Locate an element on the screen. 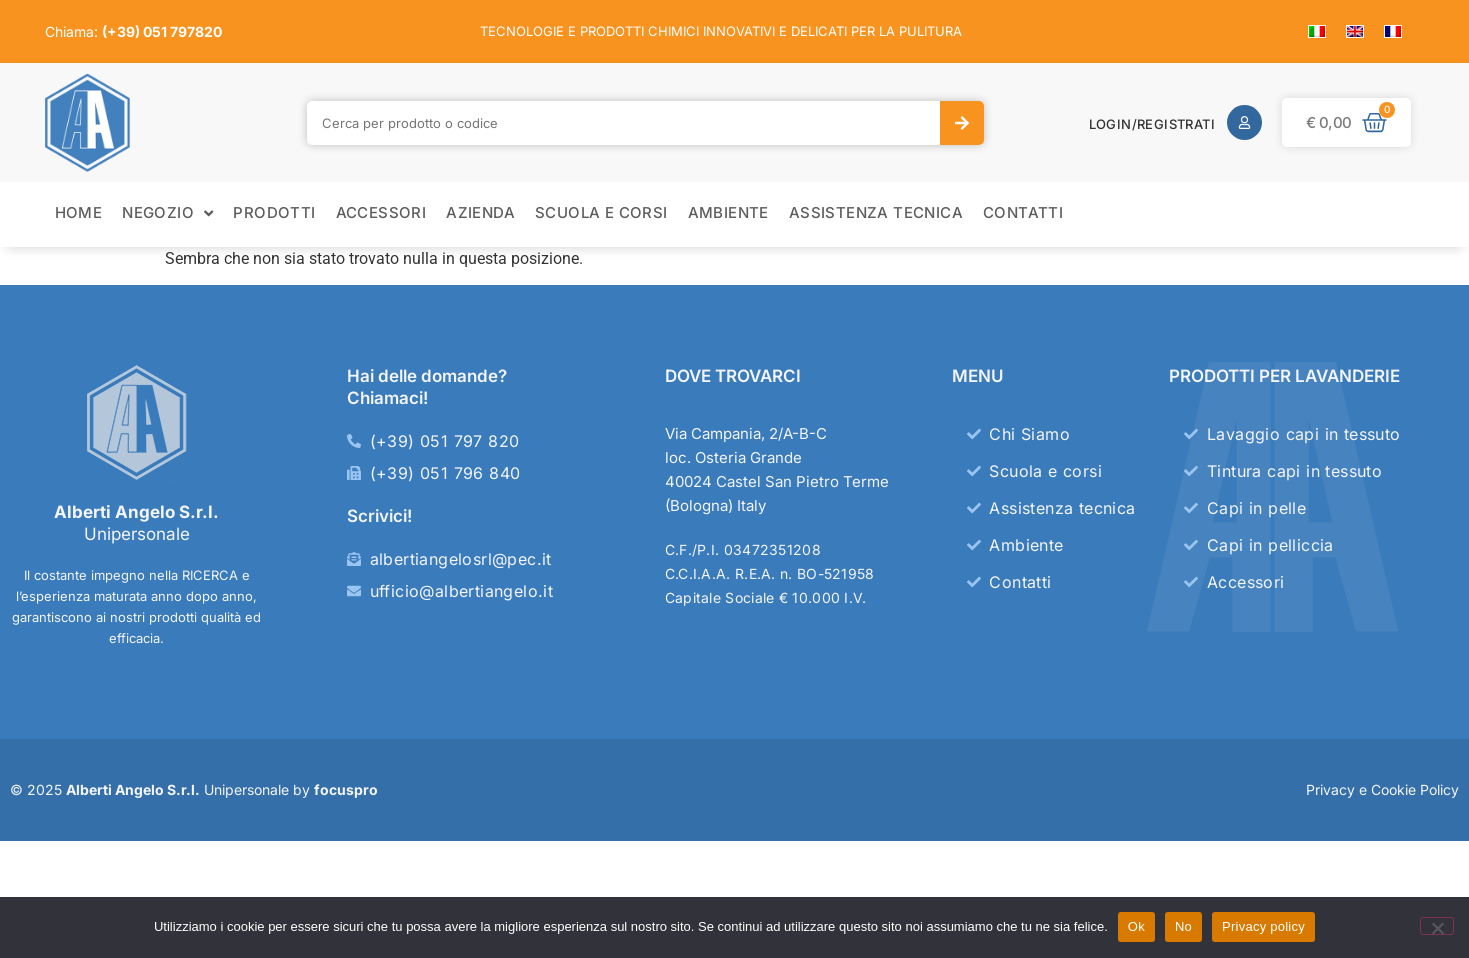 The height and width of the screenshot is (958, 1469). [menuitem] is located at coordinates (1317, 31).